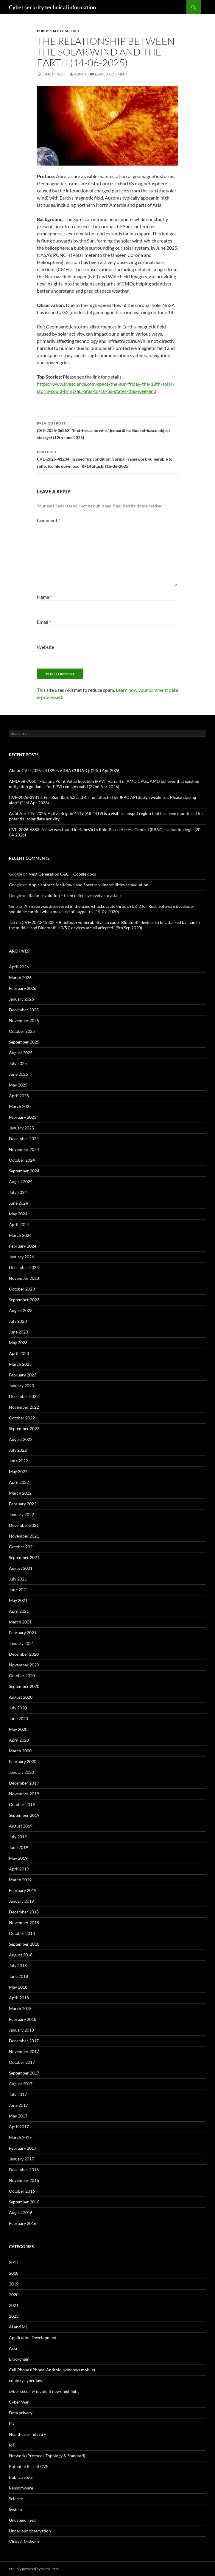 The width and height of the screenshot is (215, 2576). Describe the element at coordinates (24, 1525) in the screenshot. I see `December 2021` at that location.